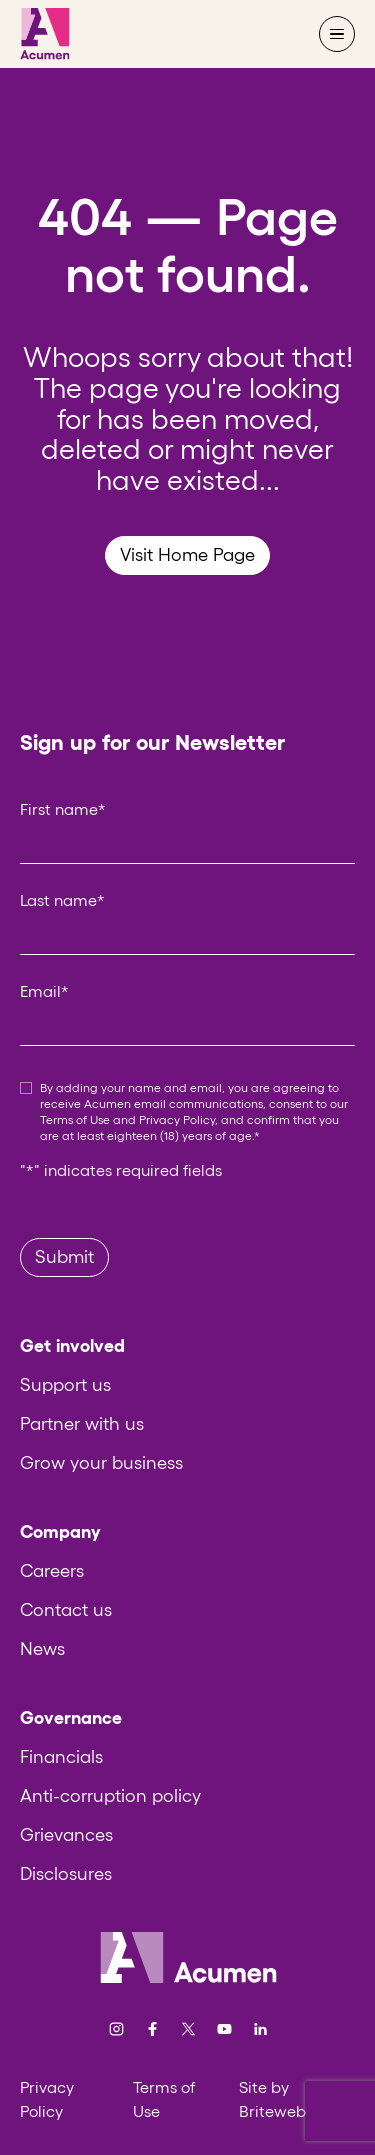 The height and width of the screenshot is (2155, 375). Describe the element at coordinates (45, 34) in the screenshot. I see `[Acumen]` at that location.